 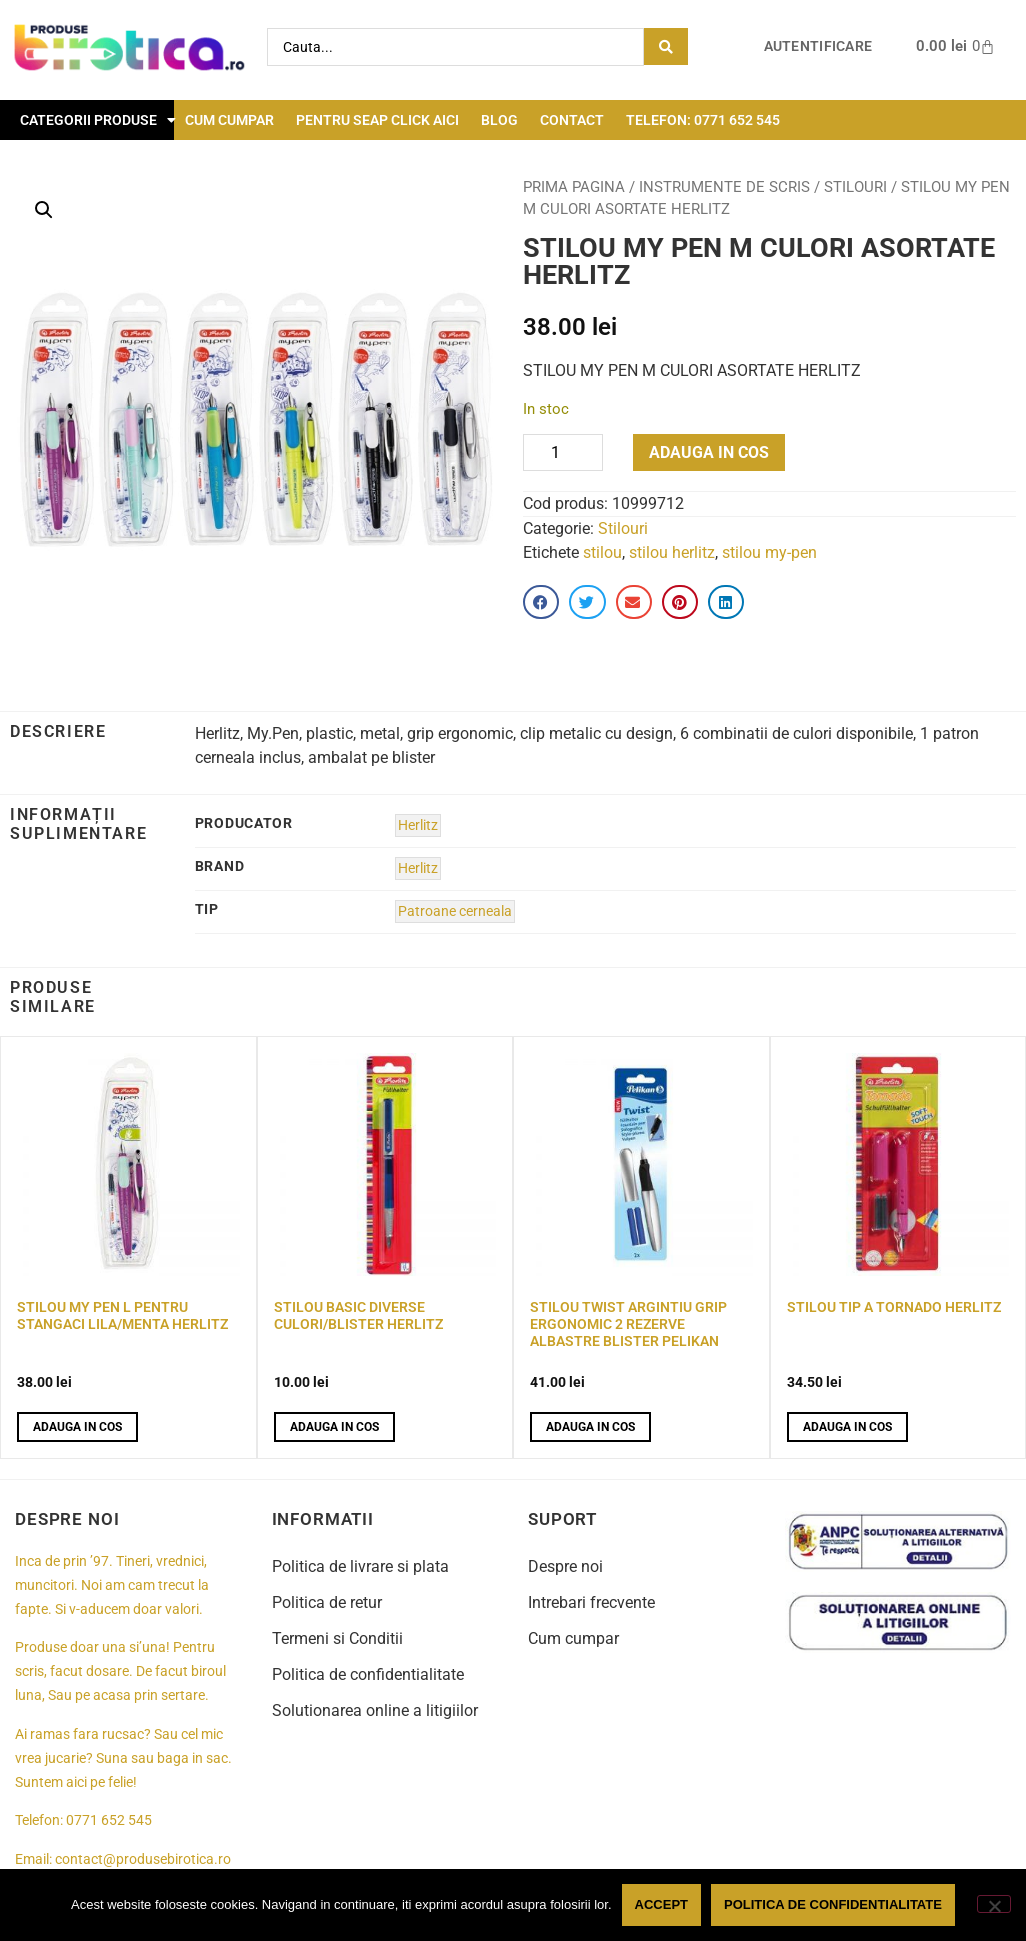 What do you see at coordinates (769, 552) in the screenshot?
I see `stilou my-pen` at bounding box center [769, 552].